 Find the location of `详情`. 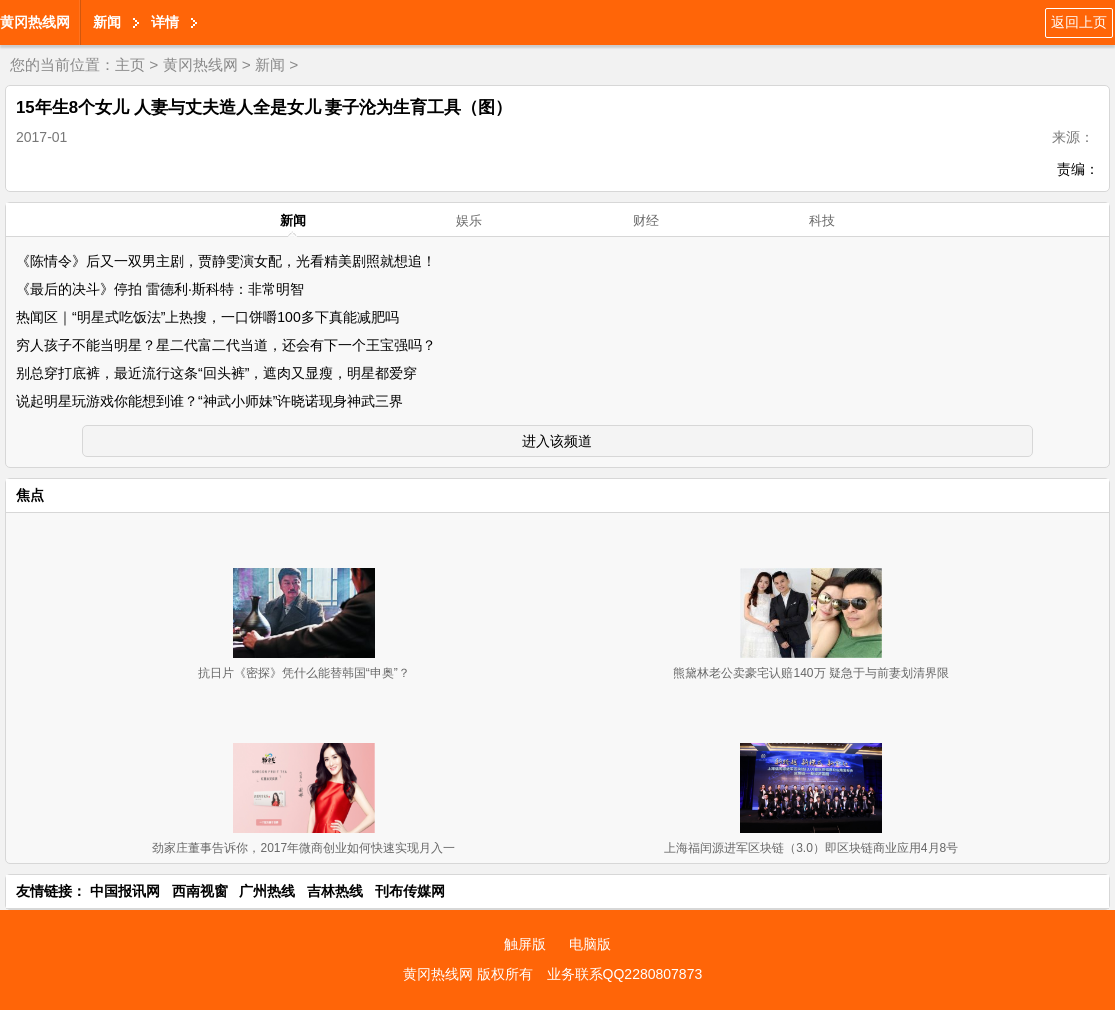

详情 is located at coordinates (165, 22).